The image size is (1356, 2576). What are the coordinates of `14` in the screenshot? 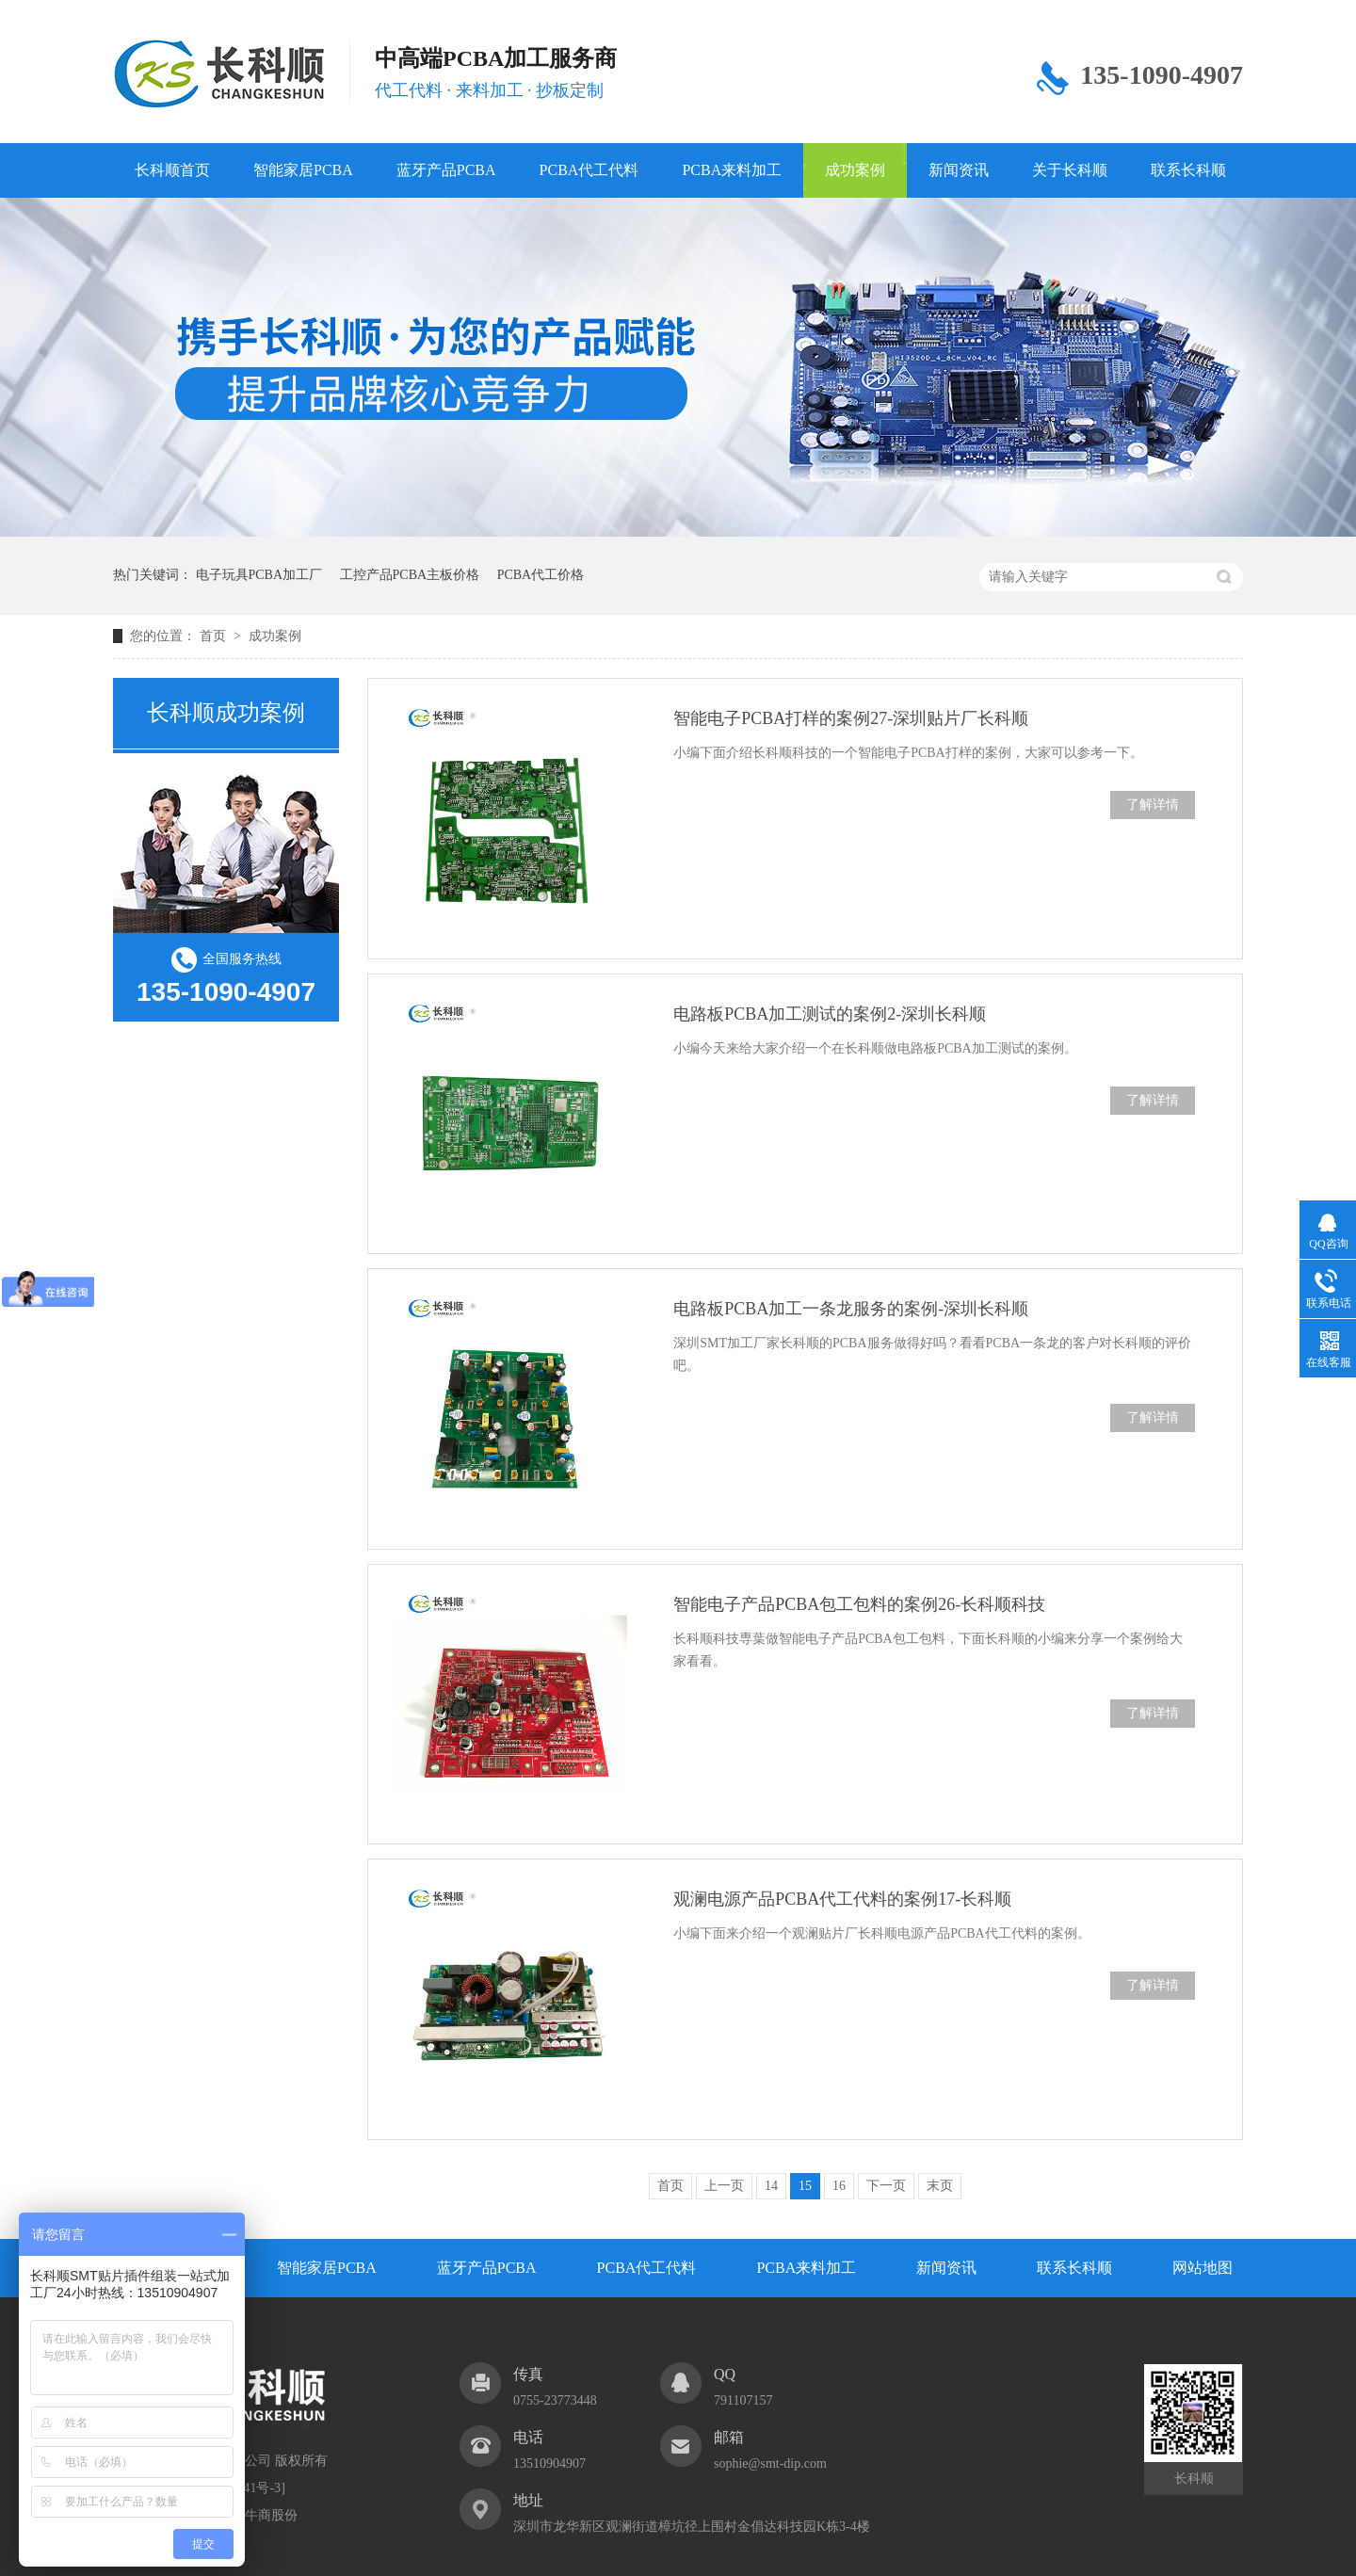 It's located at (771, 2186).